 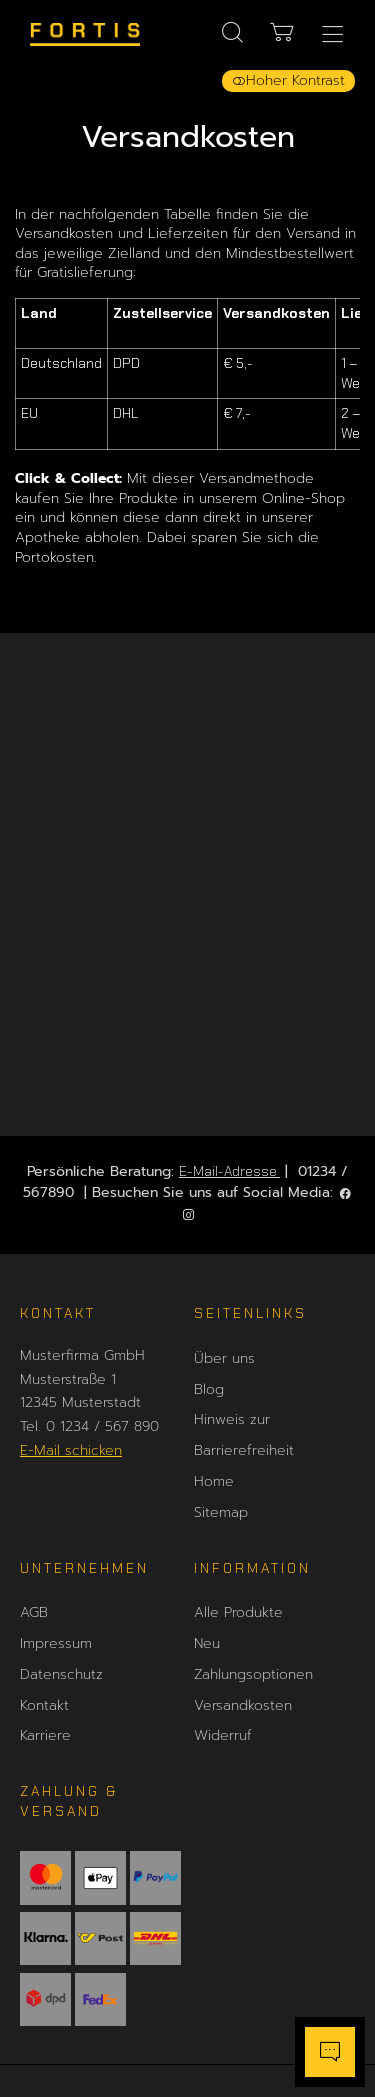 What do you see at coordinates (34, 1612) in the screenshot?
I see `AGB` at bounding box center [34, 1612].